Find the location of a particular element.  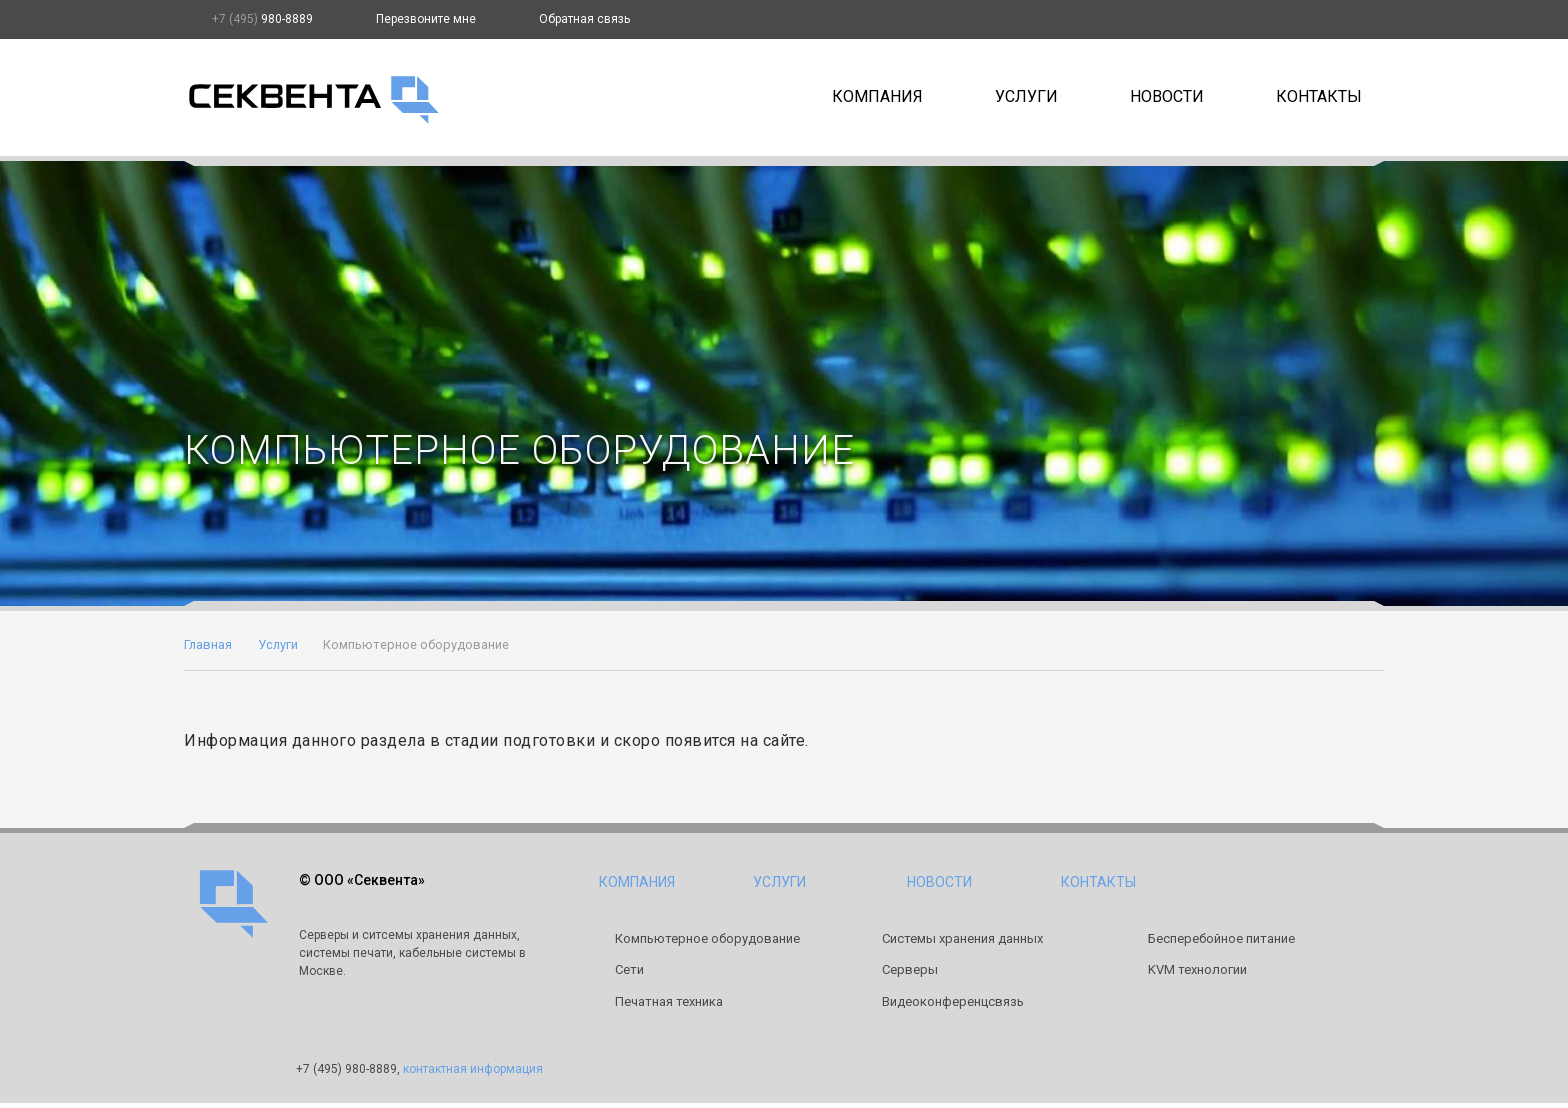

Компания is located at coordinates (877, 96).